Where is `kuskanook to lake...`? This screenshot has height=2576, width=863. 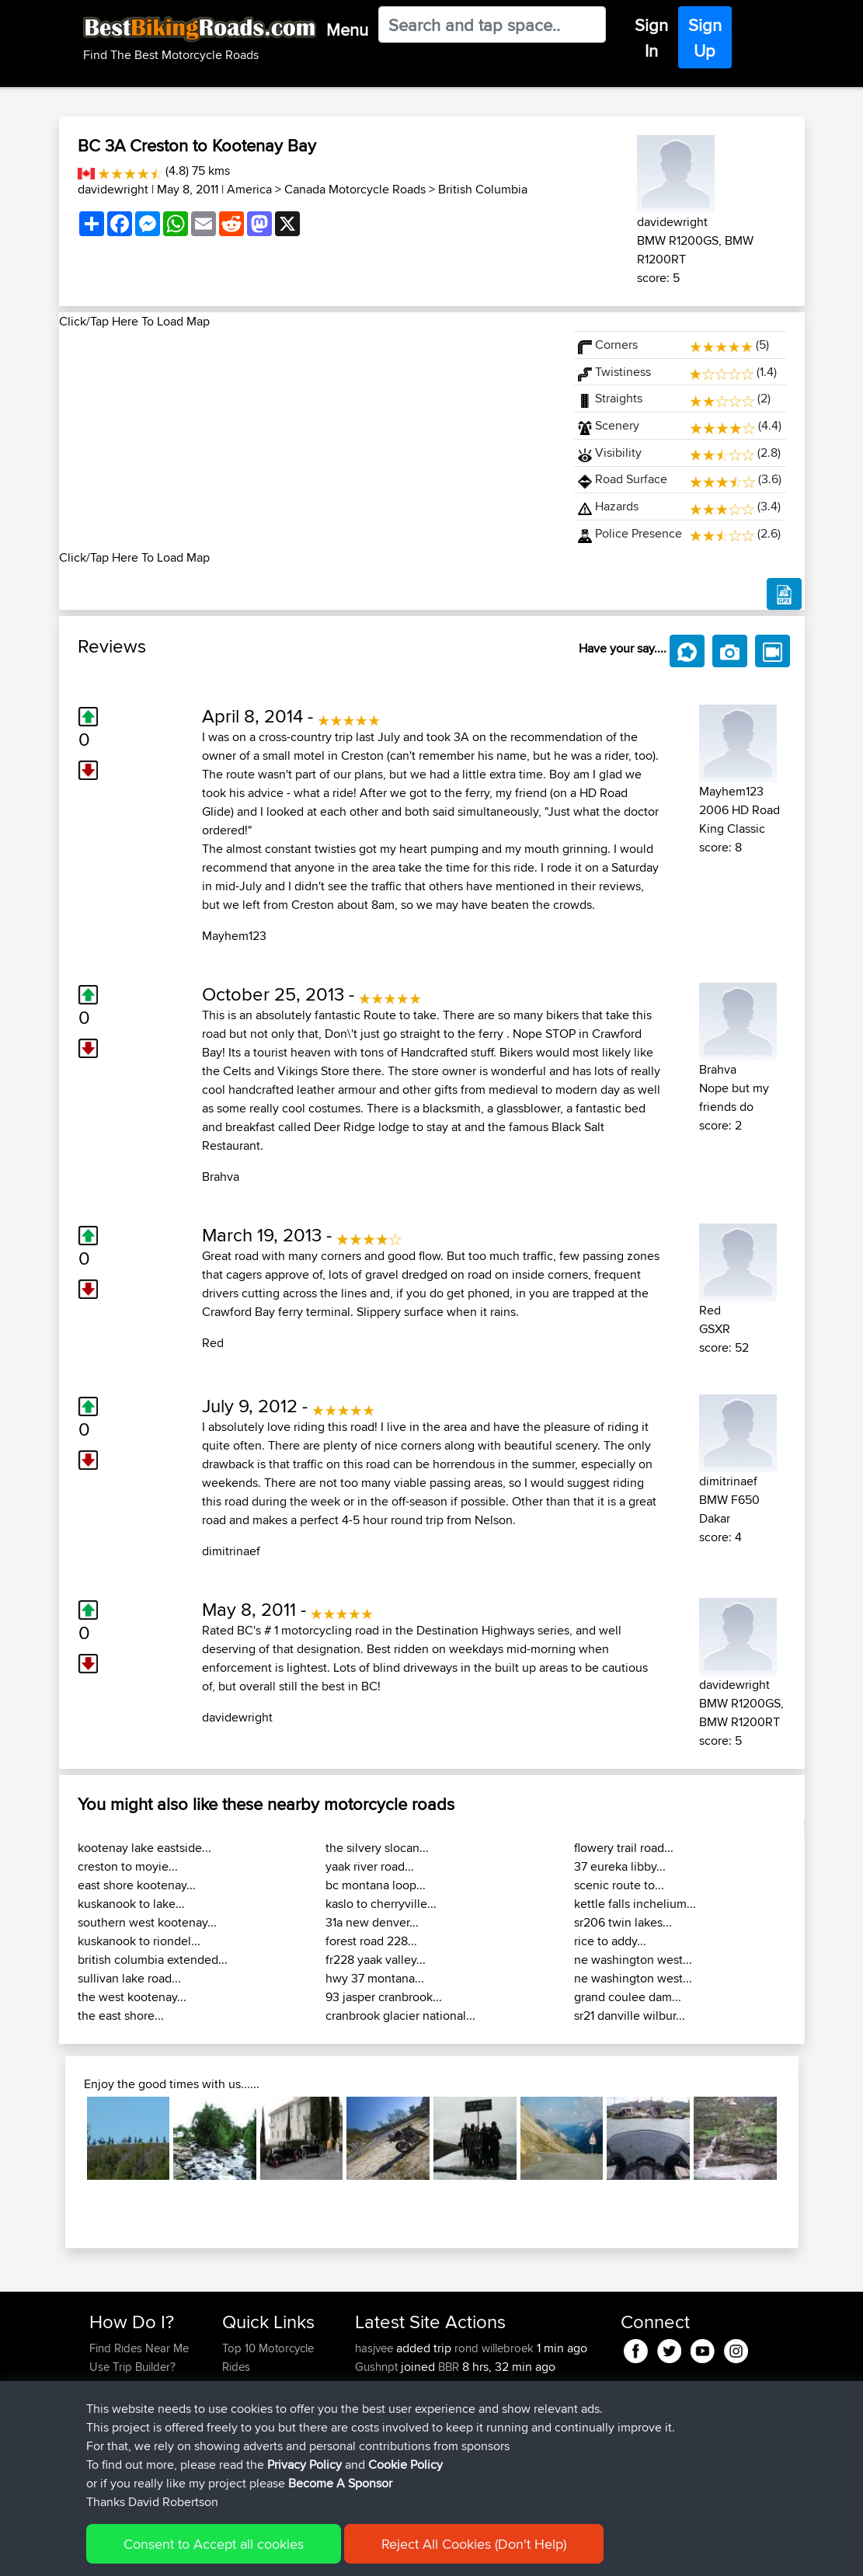
kuskanook to lake... is located at coordinates (131, 1904).